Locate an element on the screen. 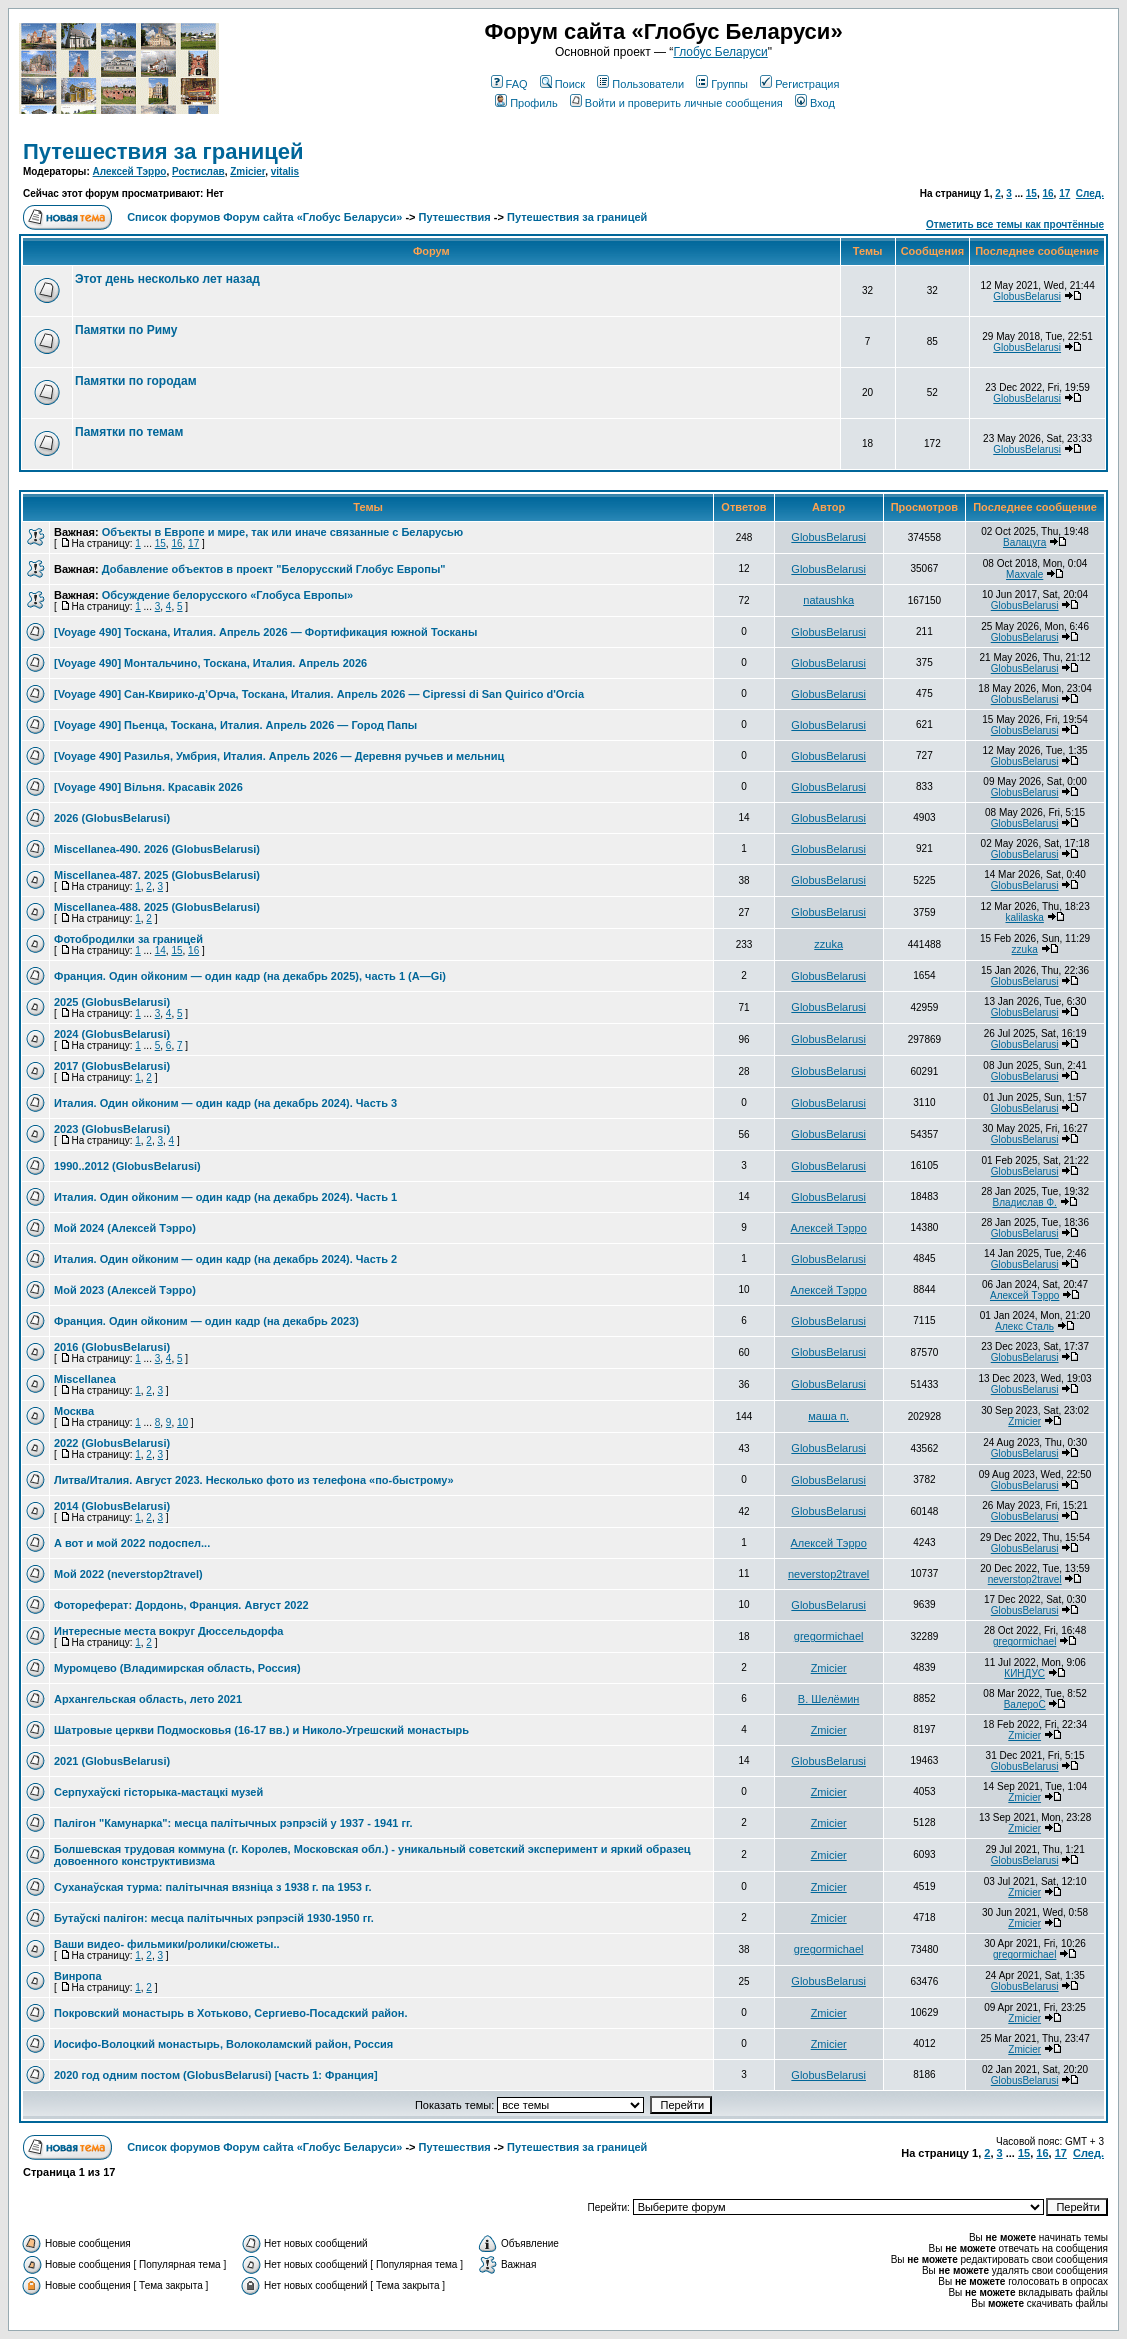  А вот и мой 2022 подоспел... is located at coordinates (132, 1543).